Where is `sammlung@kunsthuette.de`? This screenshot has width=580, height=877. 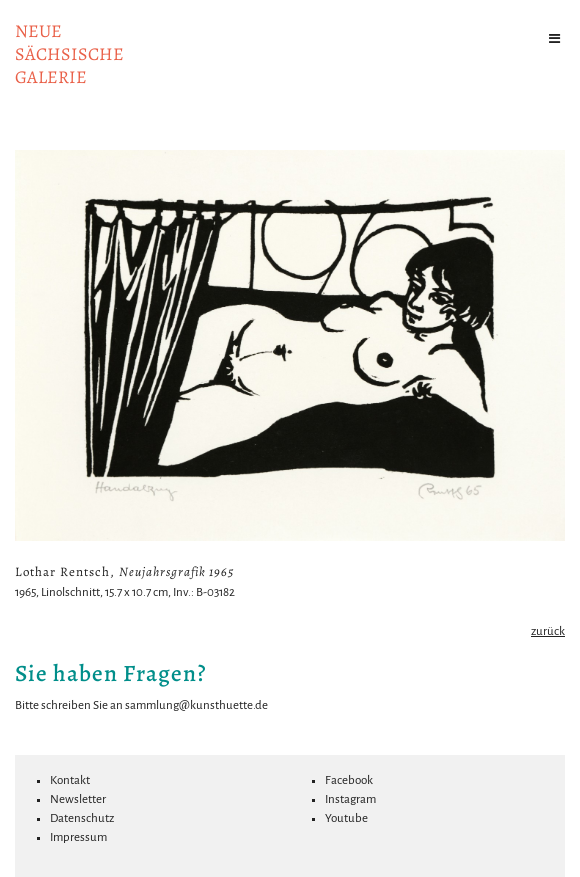
sammlung@kunsthuette.de is located at coordinates (196, 705).